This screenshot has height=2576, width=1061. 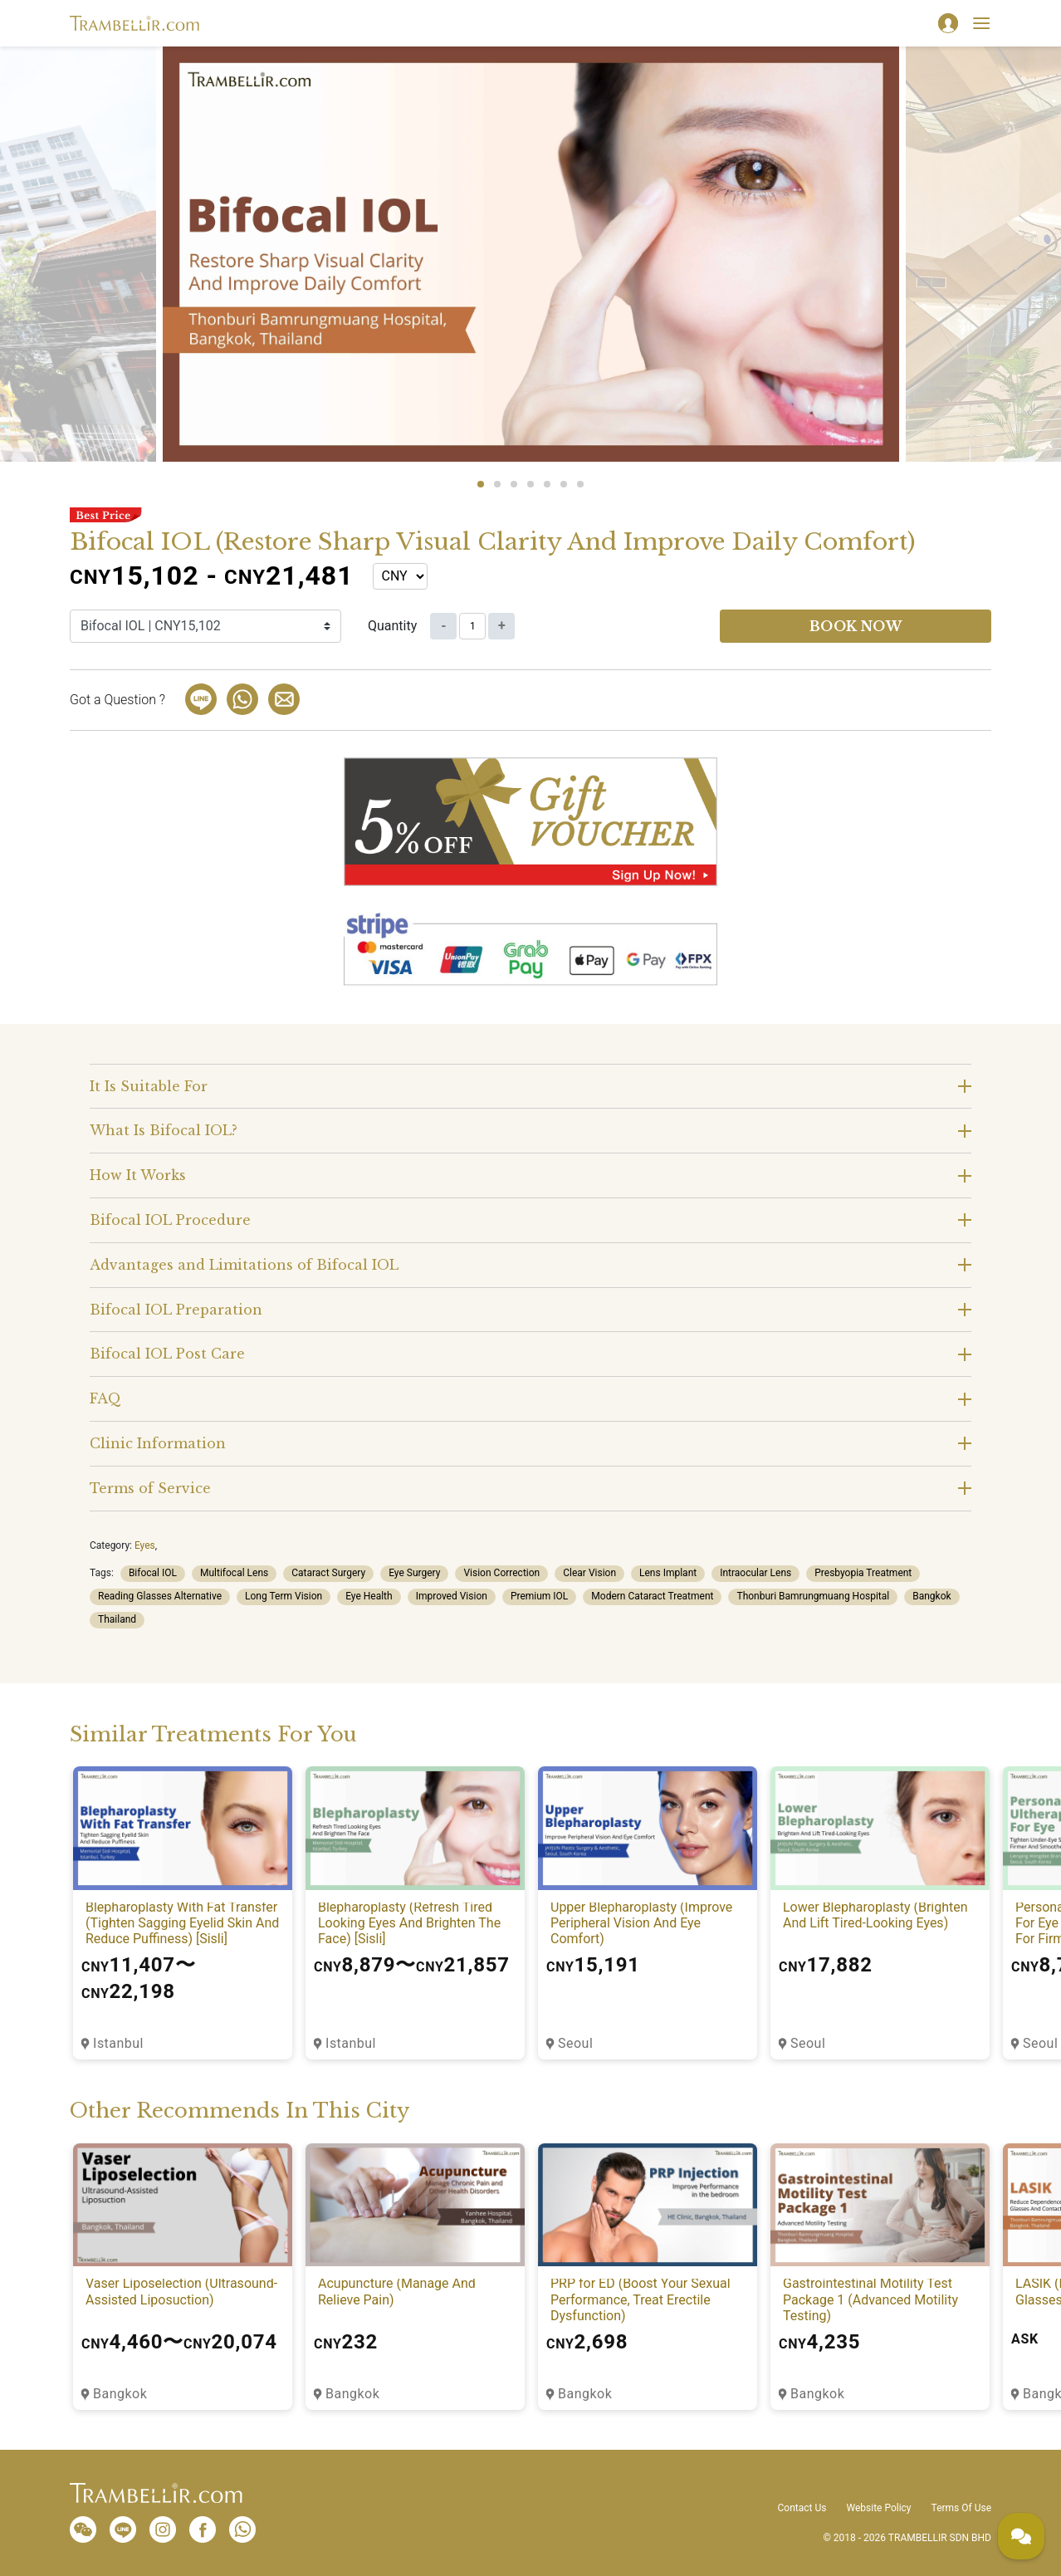 What do you see at coordinates (981, 23) in the screenshot?
I see `[Toggle navigation]` at bounding box center [981, 23].